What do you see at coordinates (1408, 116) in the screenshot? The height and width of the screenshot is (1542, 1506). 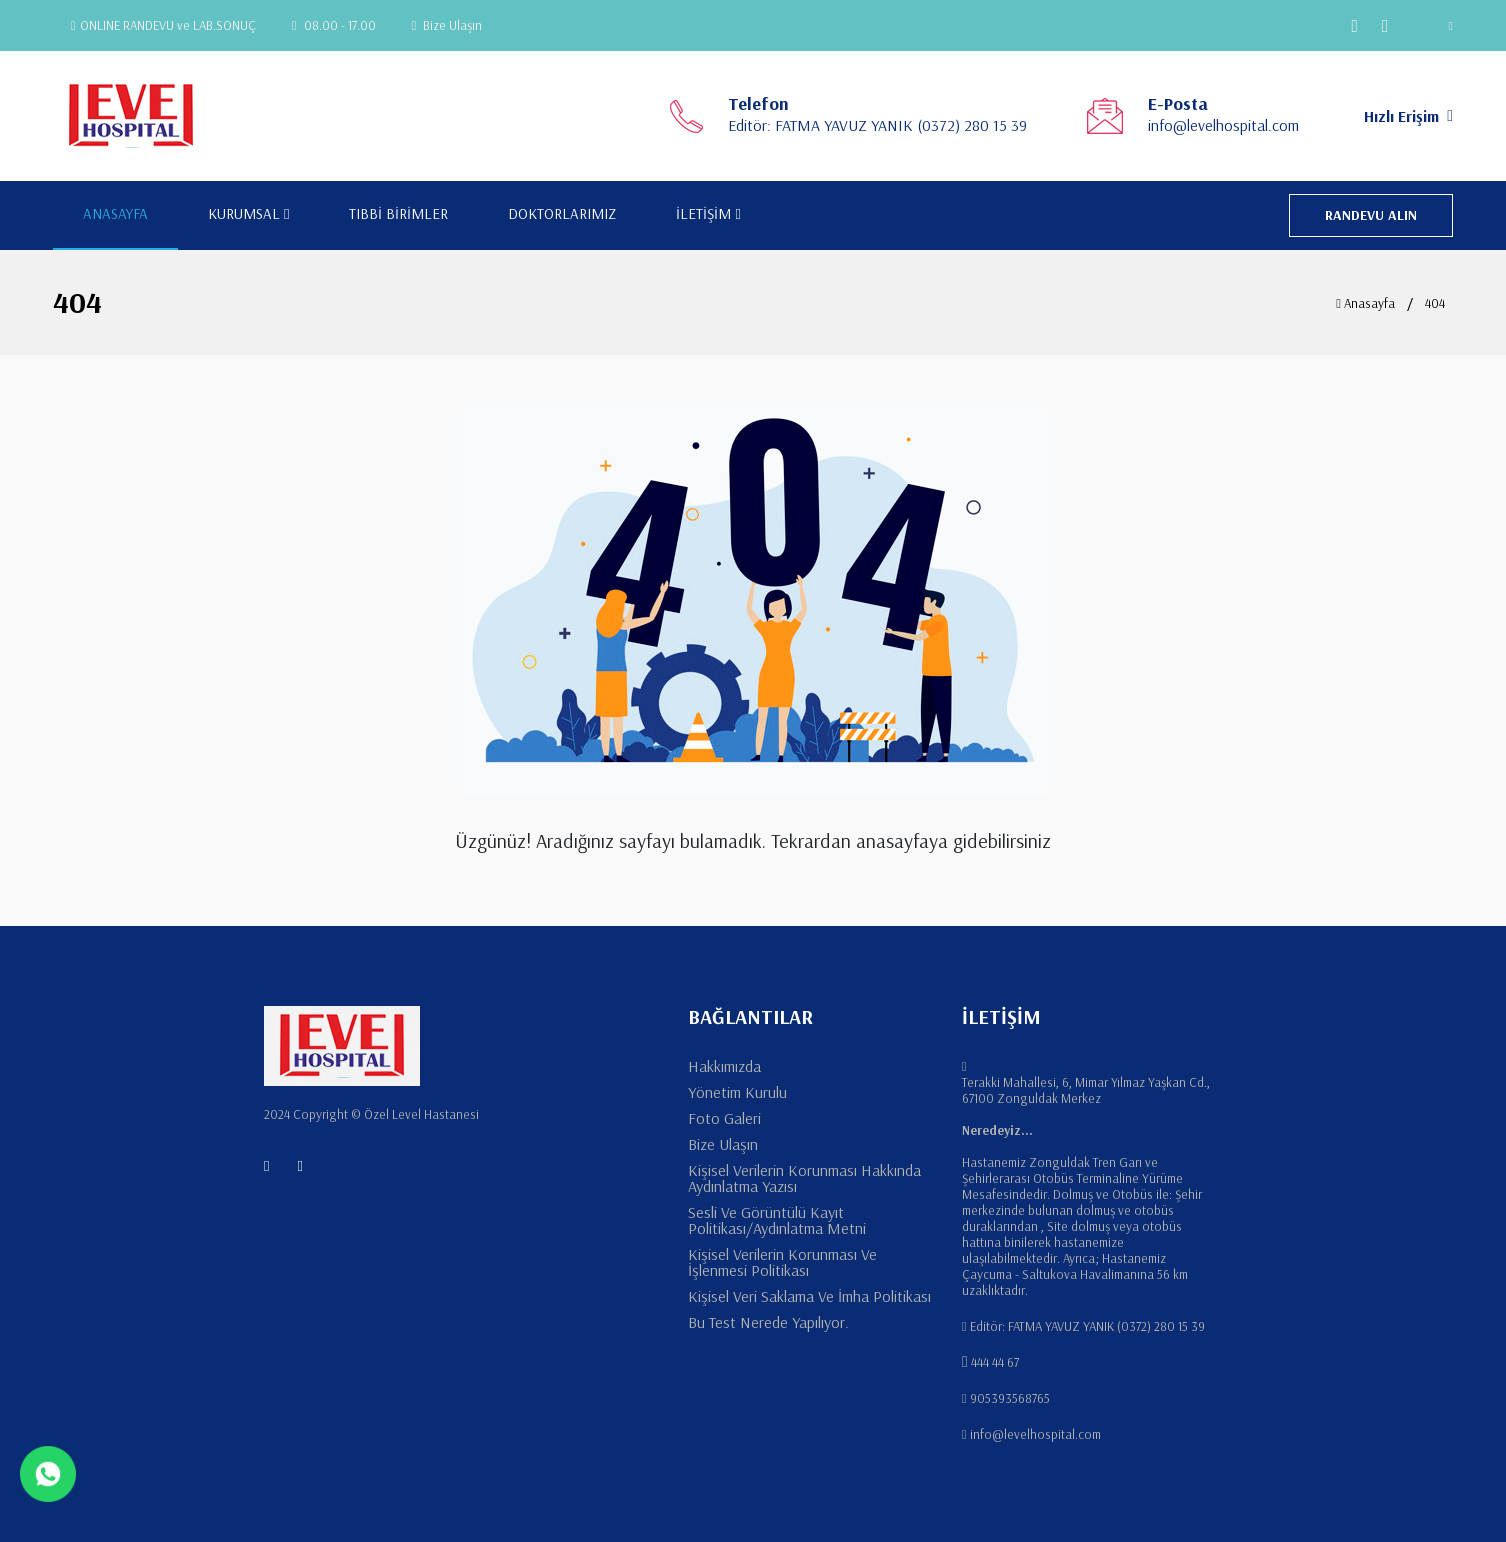 I see `Hızlı Erişim [button]` at bounding box center [1408, 116].